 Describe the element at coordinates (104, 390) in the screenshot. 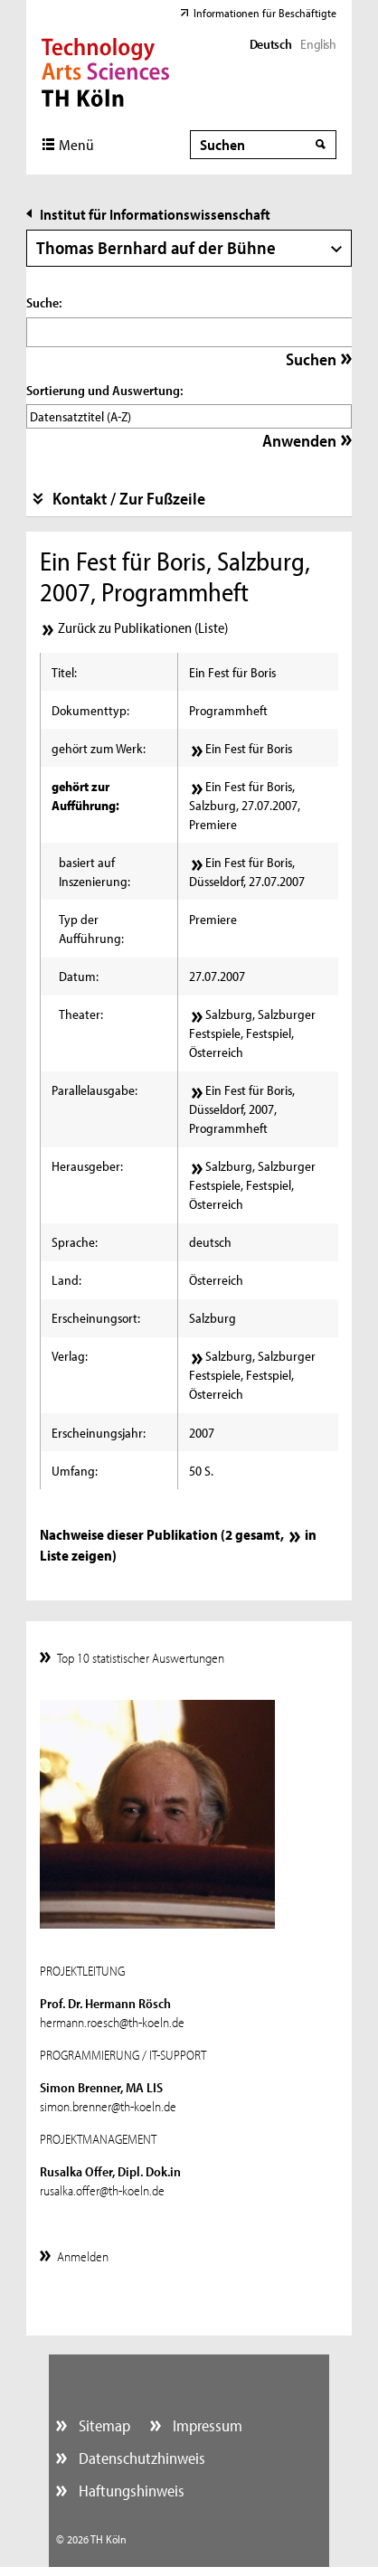

I see `Sortierung und Auswertung:` at that location.